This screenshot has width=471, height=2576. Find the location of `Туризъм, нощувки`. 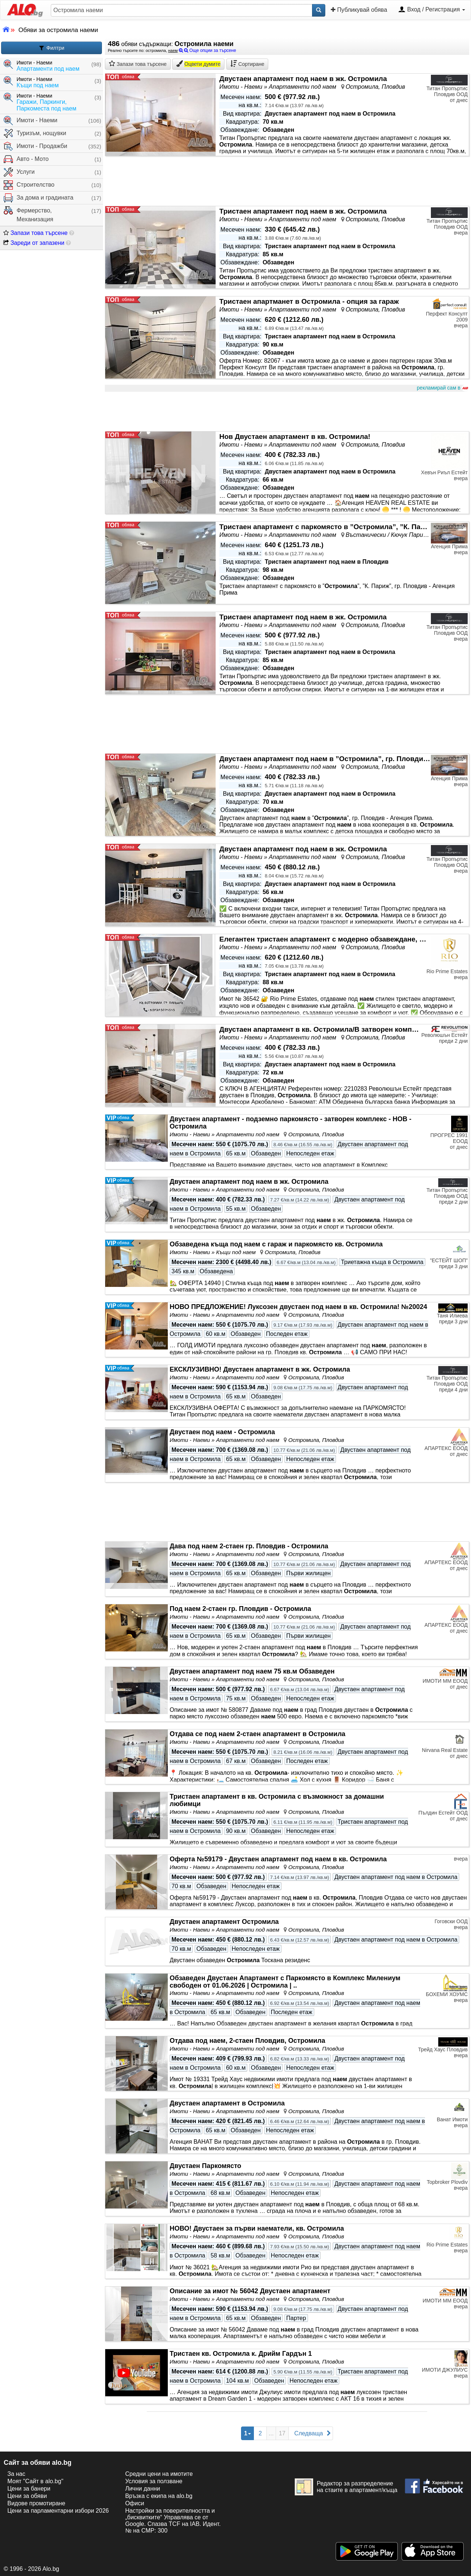

Туризъм, нощувки is located at coordinates (35, 133).